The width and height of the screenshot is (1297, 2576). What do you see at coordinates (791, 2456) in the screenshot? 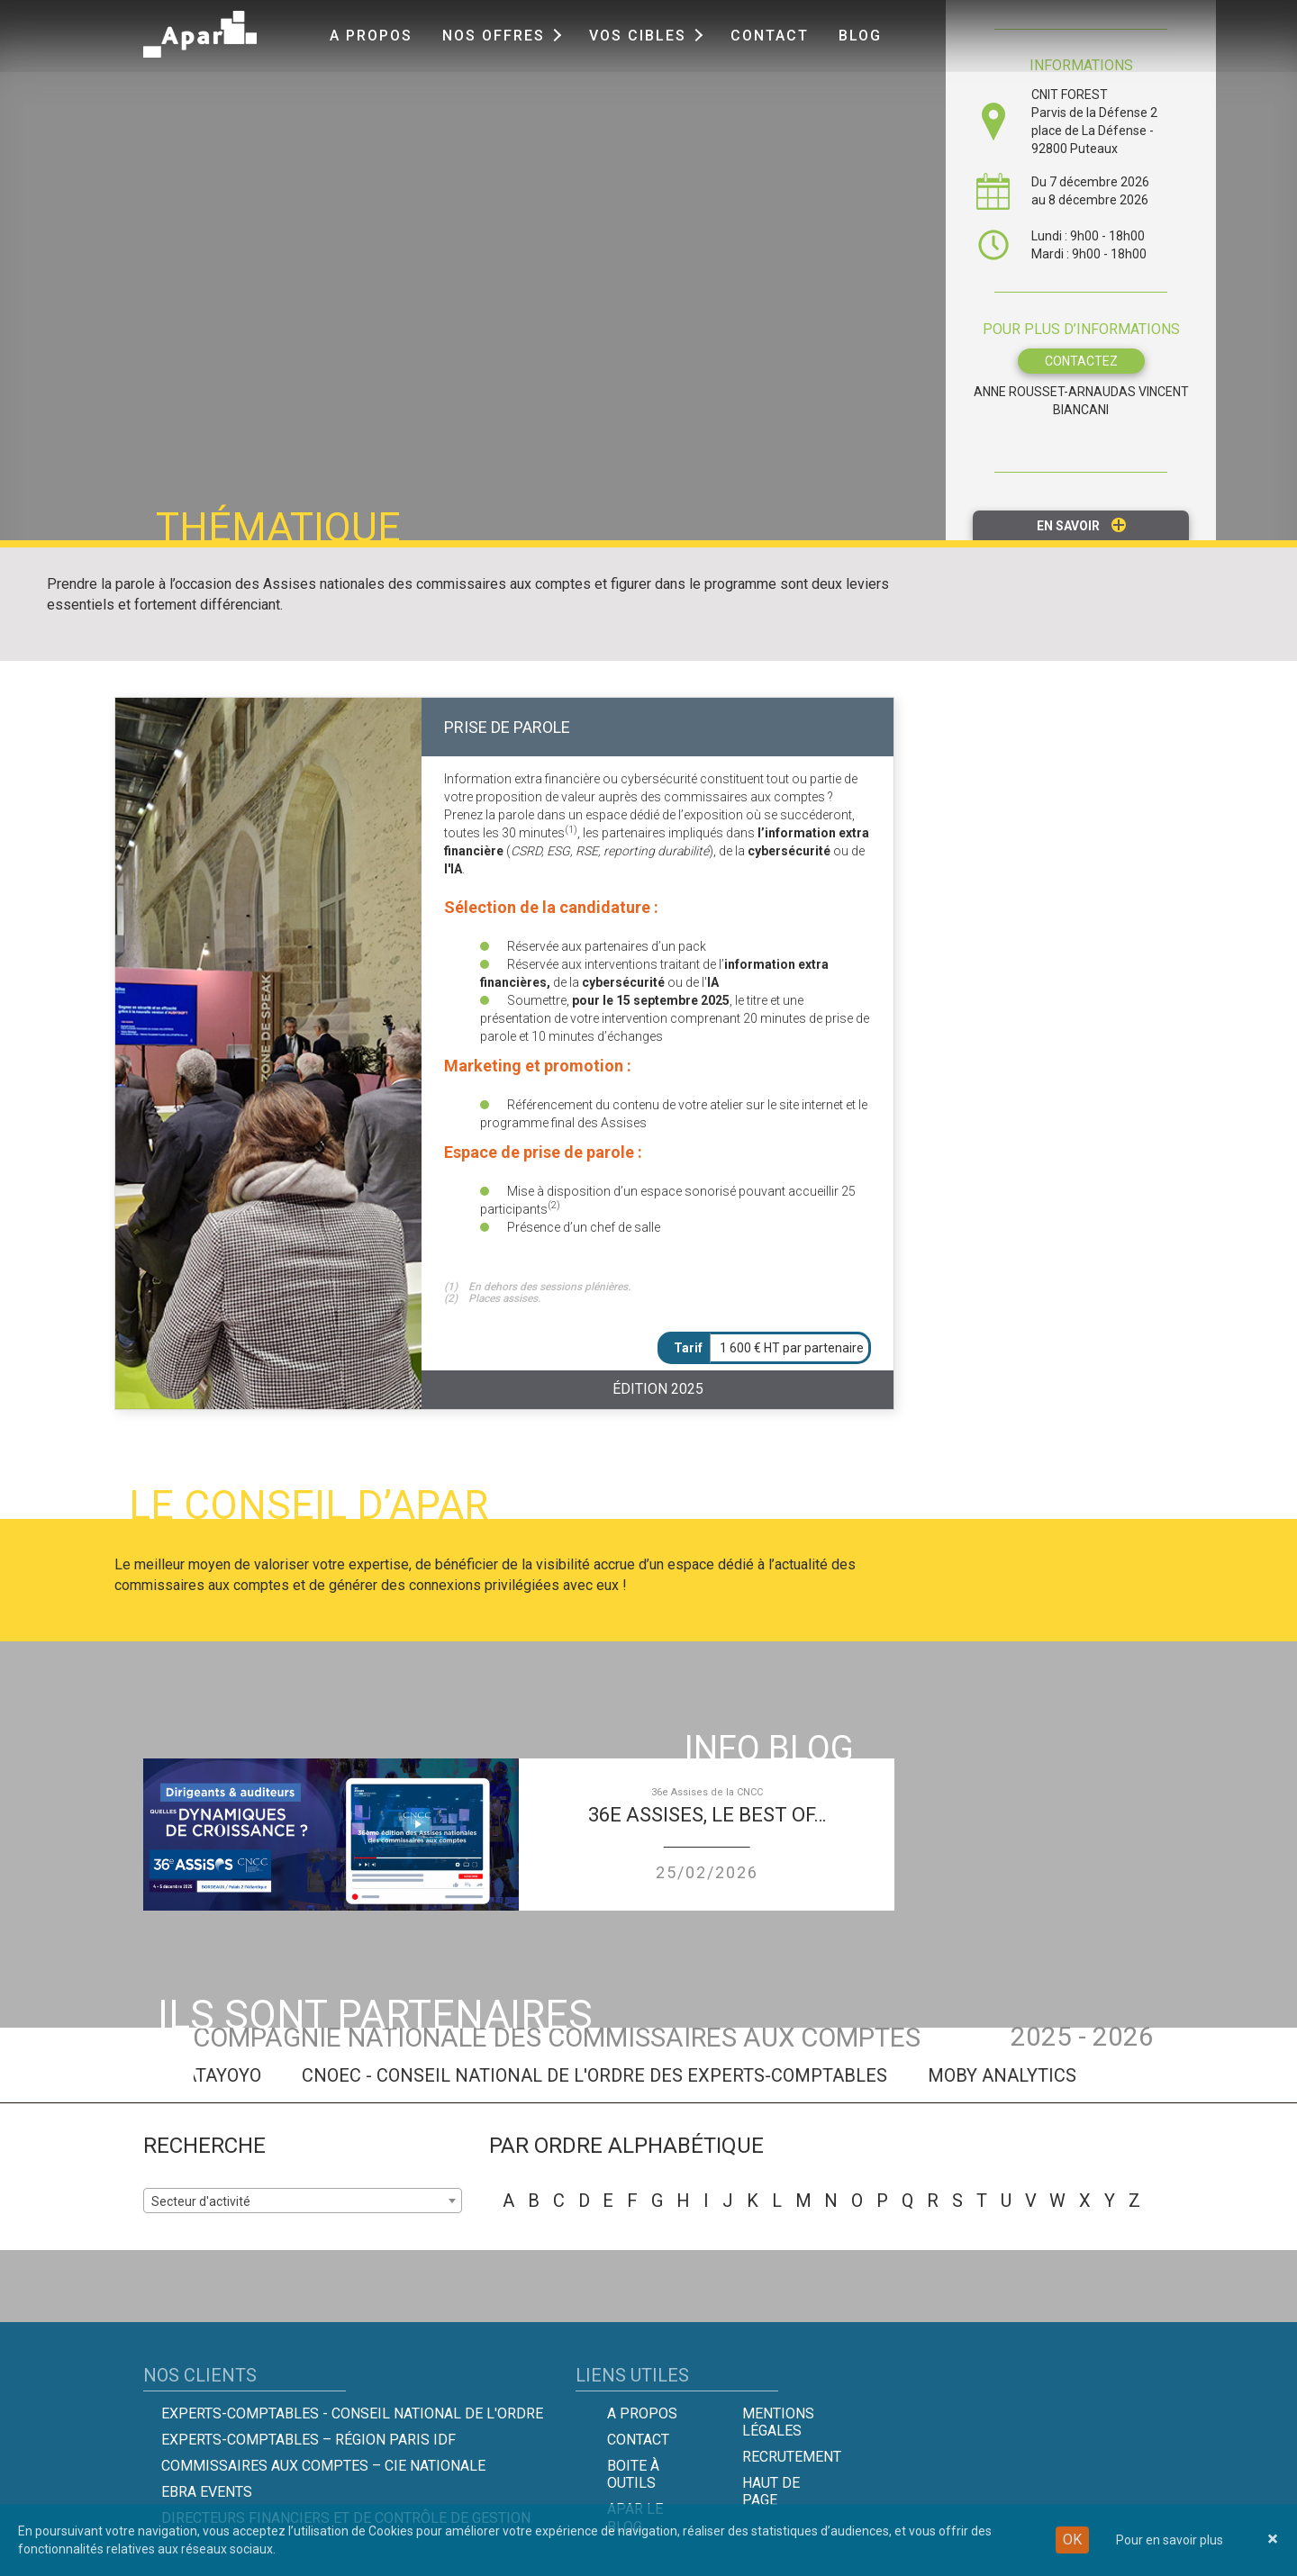
I see `Recrutement` at bounding box center [791, 2456].